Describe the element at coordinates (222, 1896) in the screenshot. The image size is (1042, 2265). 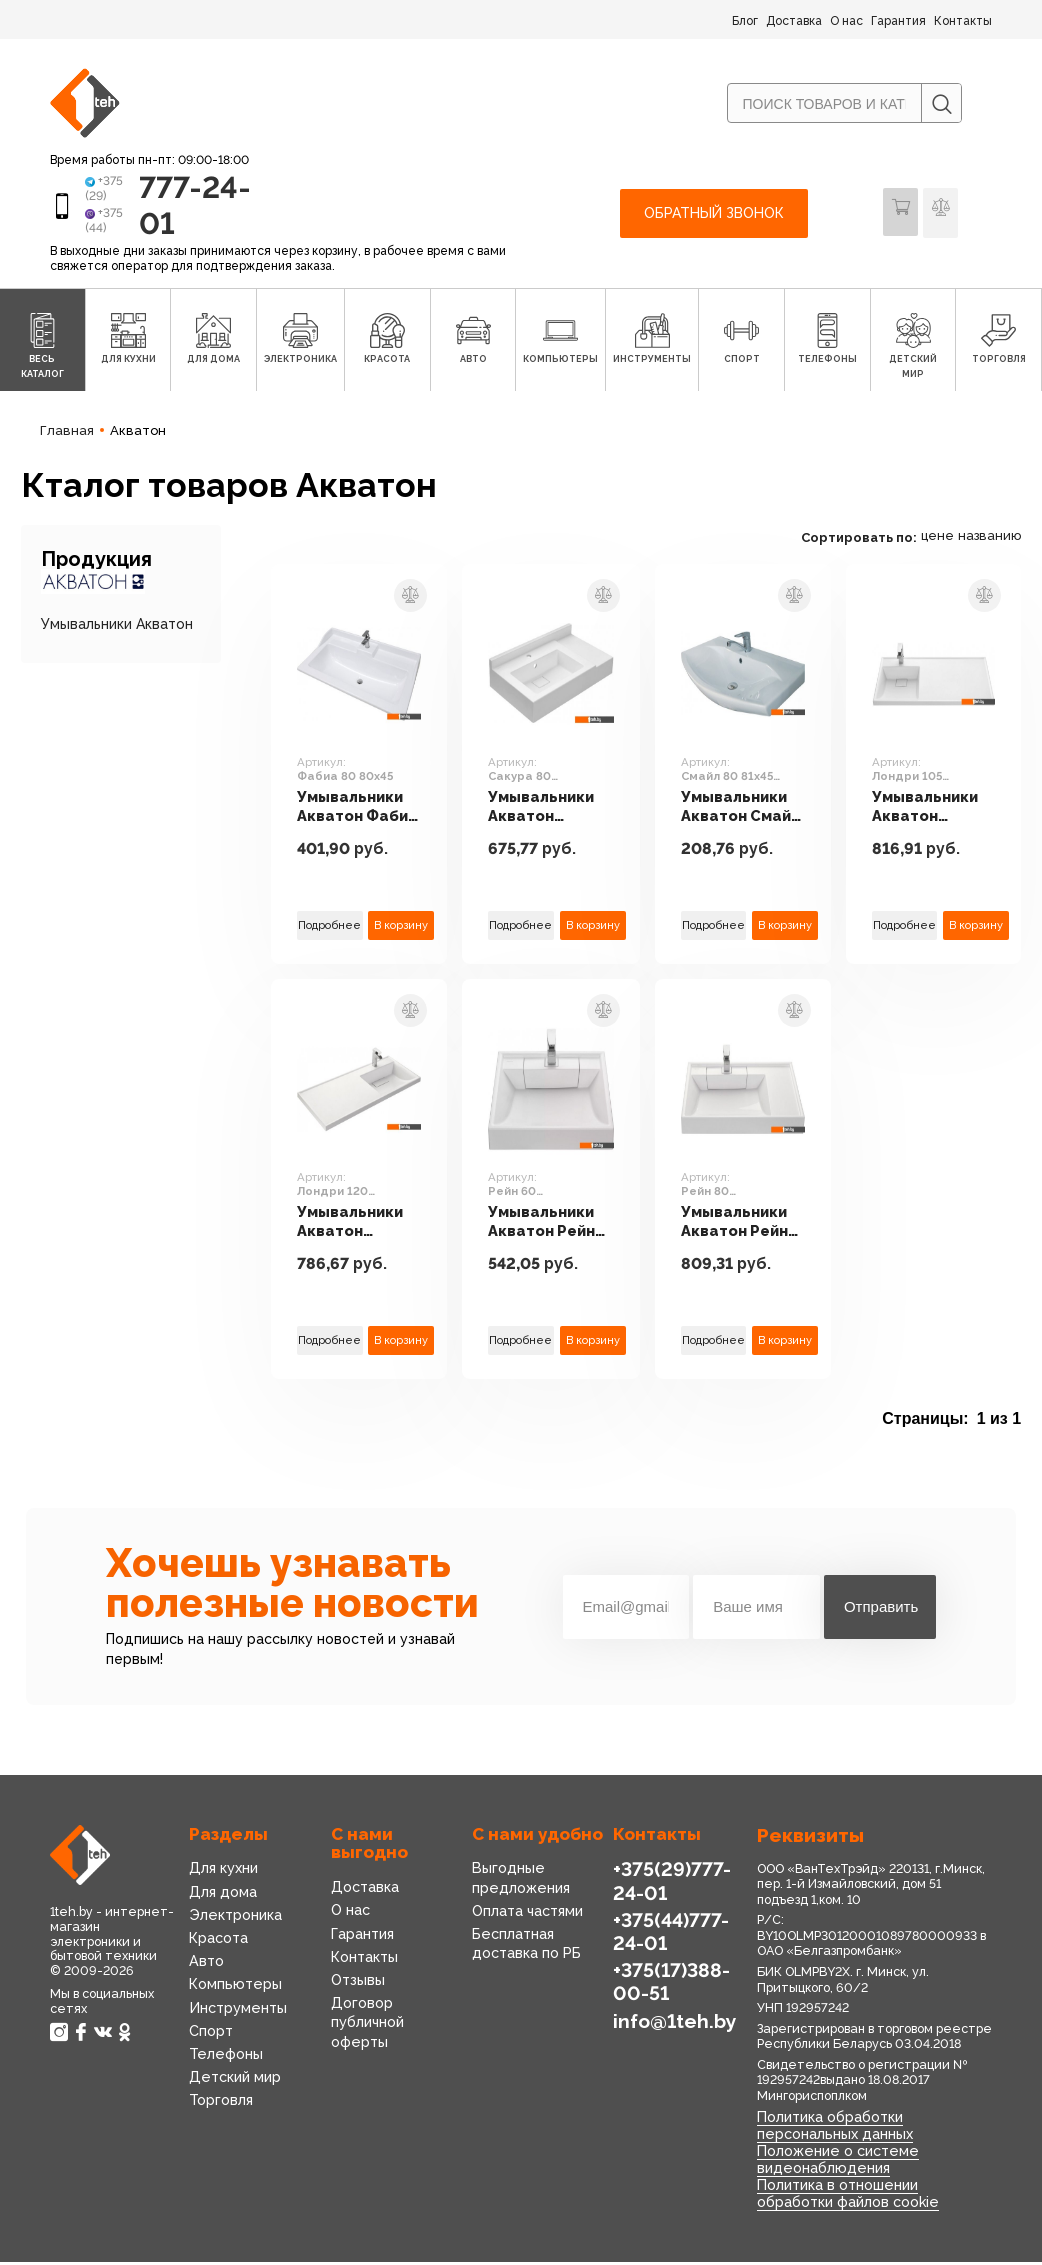
I see `Для дома` at that location.